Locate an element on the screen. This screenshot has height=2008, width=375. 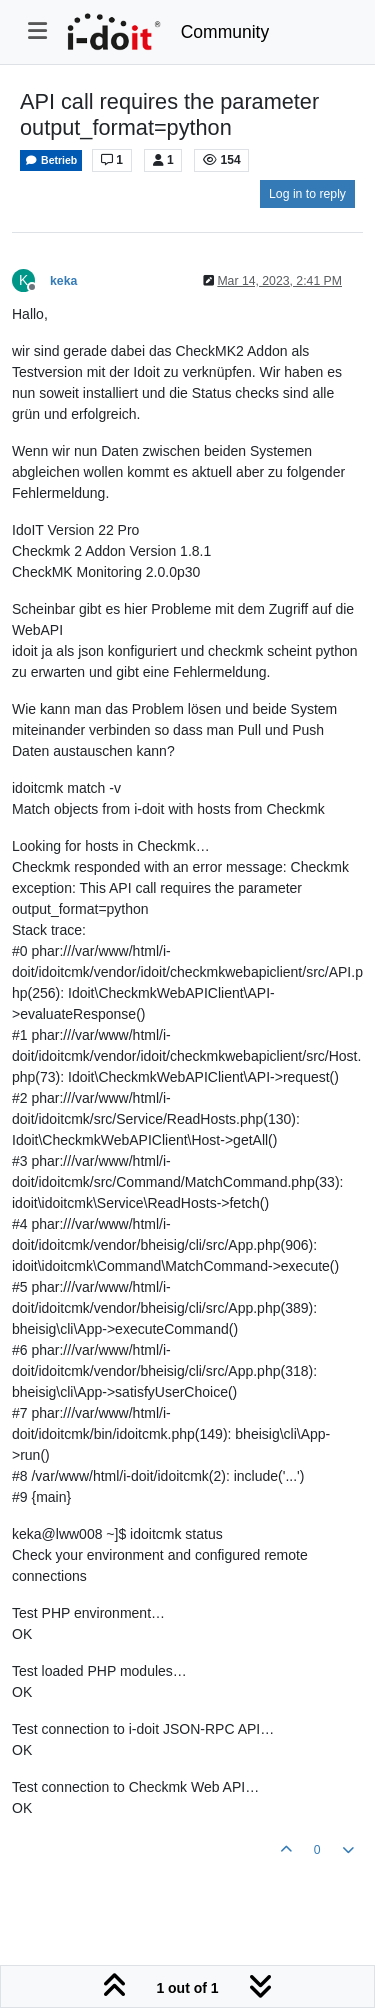
Betrieb is located at coordinates (51, 160).